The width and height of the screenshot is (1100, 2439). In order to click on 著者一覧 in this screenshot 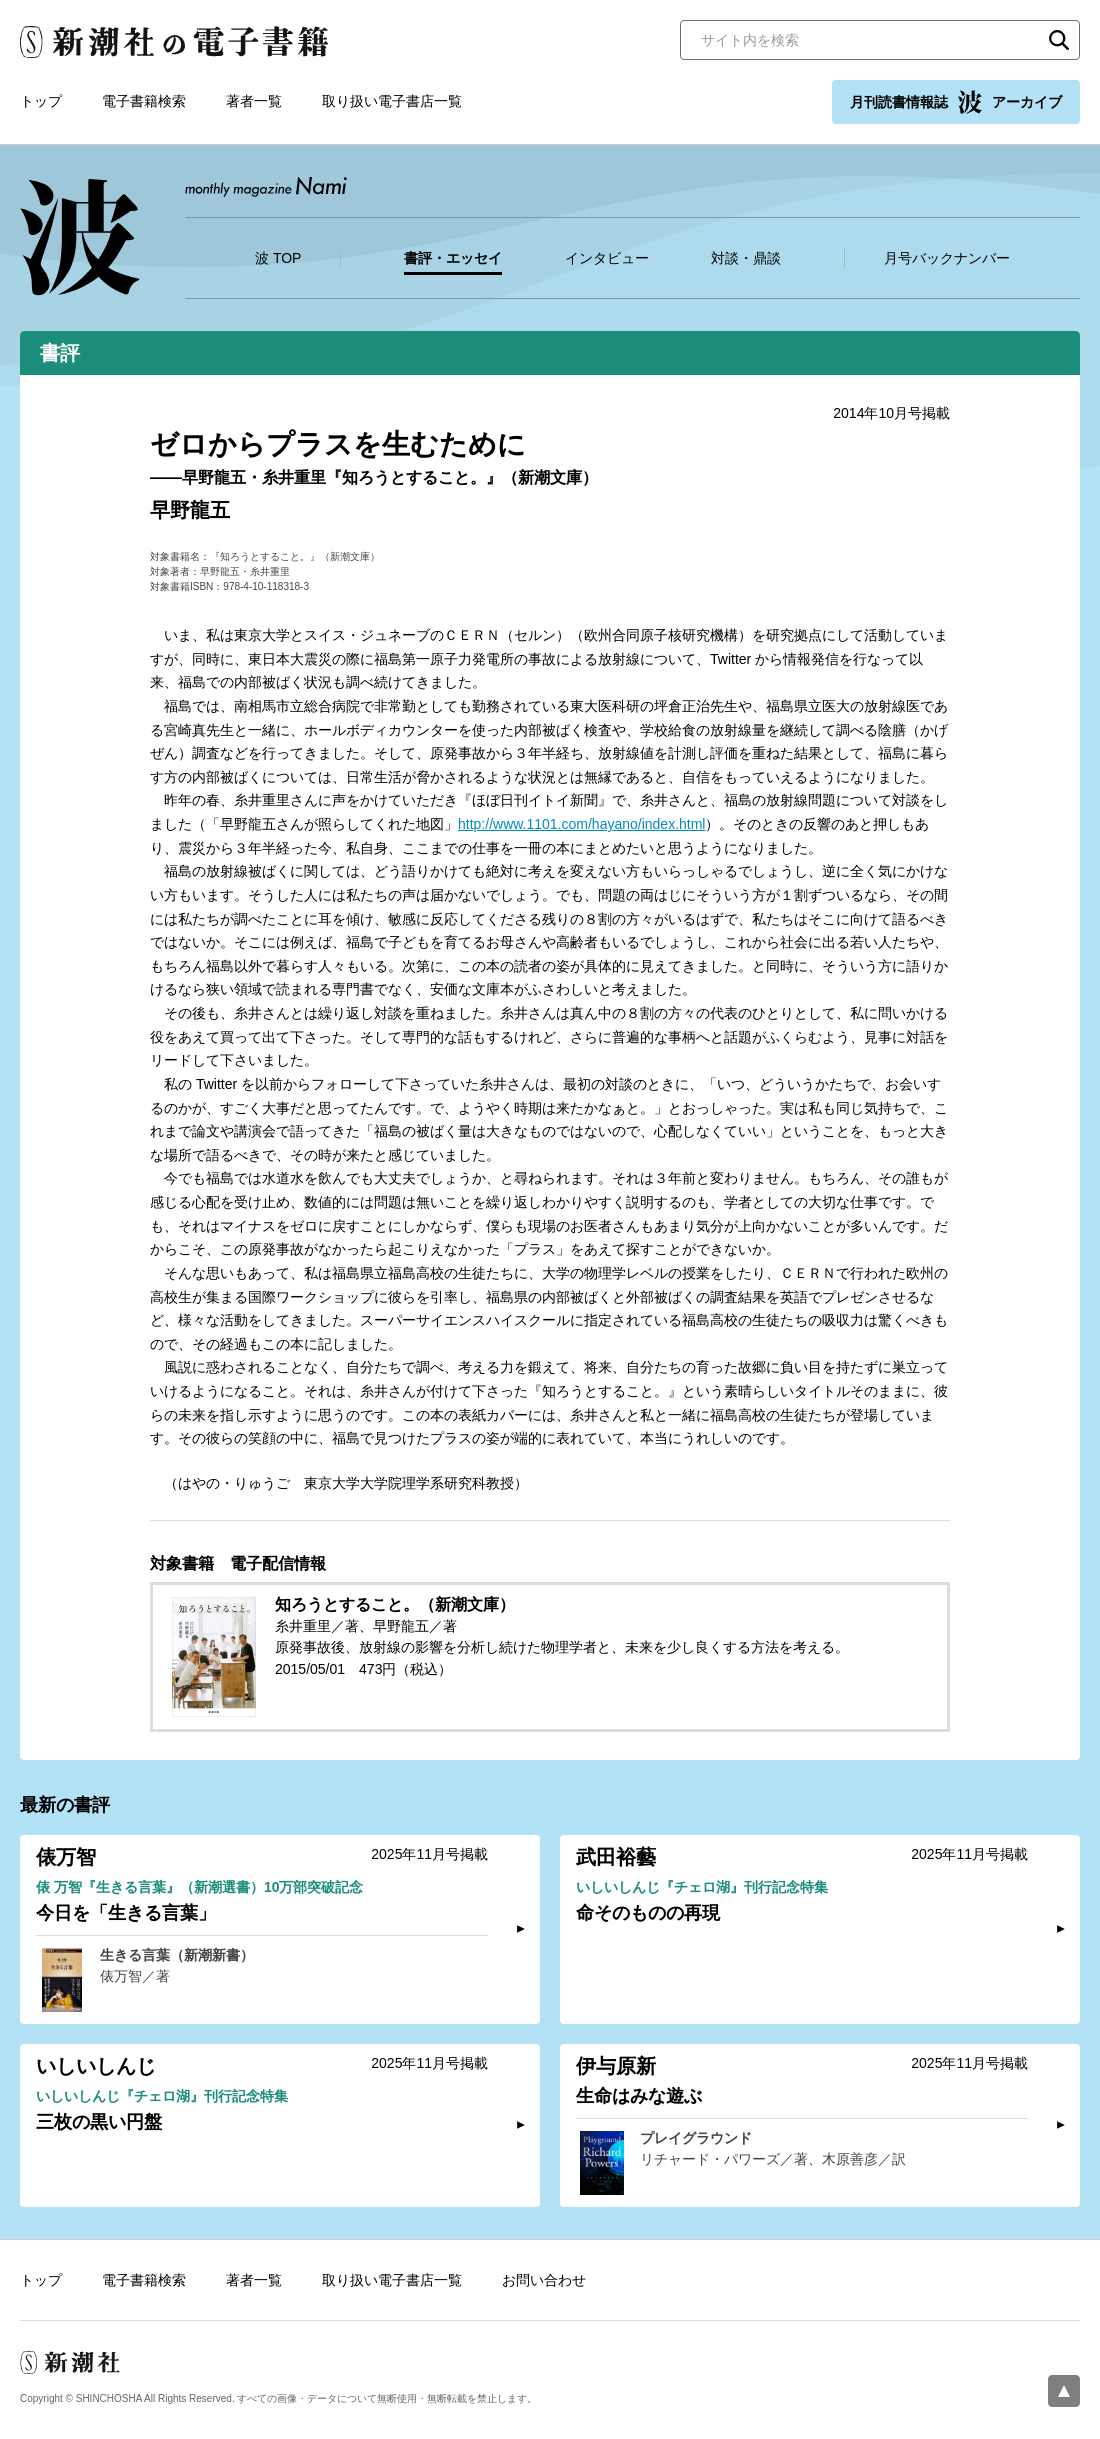, I will do `click(254, 101)`.